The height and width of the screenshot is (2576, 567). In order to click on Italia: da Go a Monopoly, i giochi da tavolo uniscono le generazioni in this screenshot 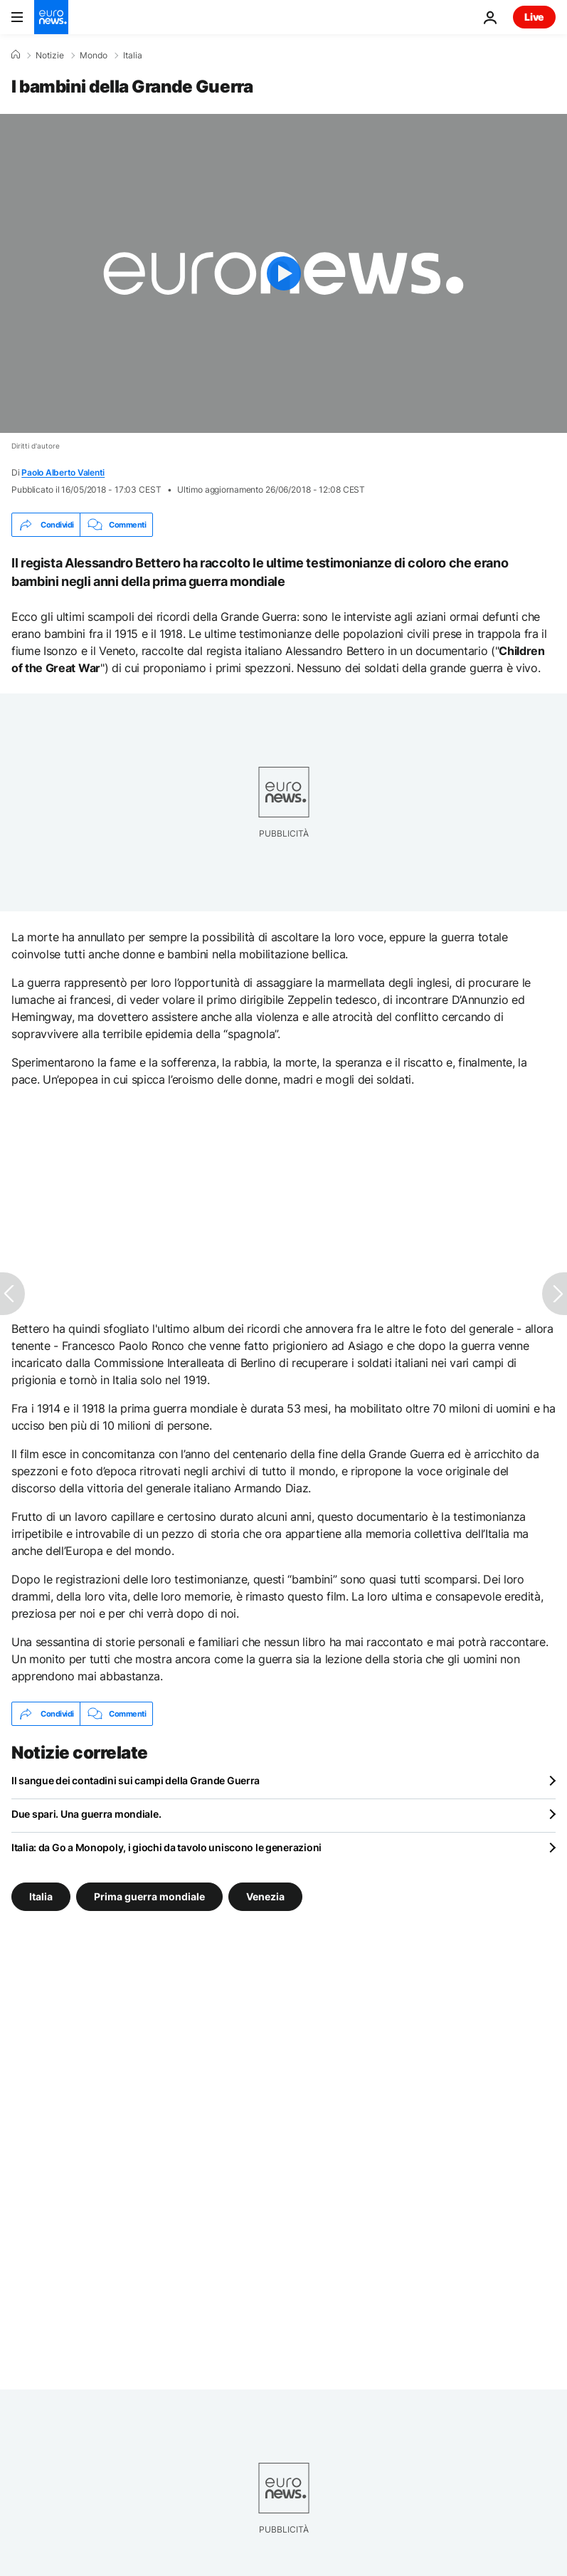, I will do `click(166, 1847)`.